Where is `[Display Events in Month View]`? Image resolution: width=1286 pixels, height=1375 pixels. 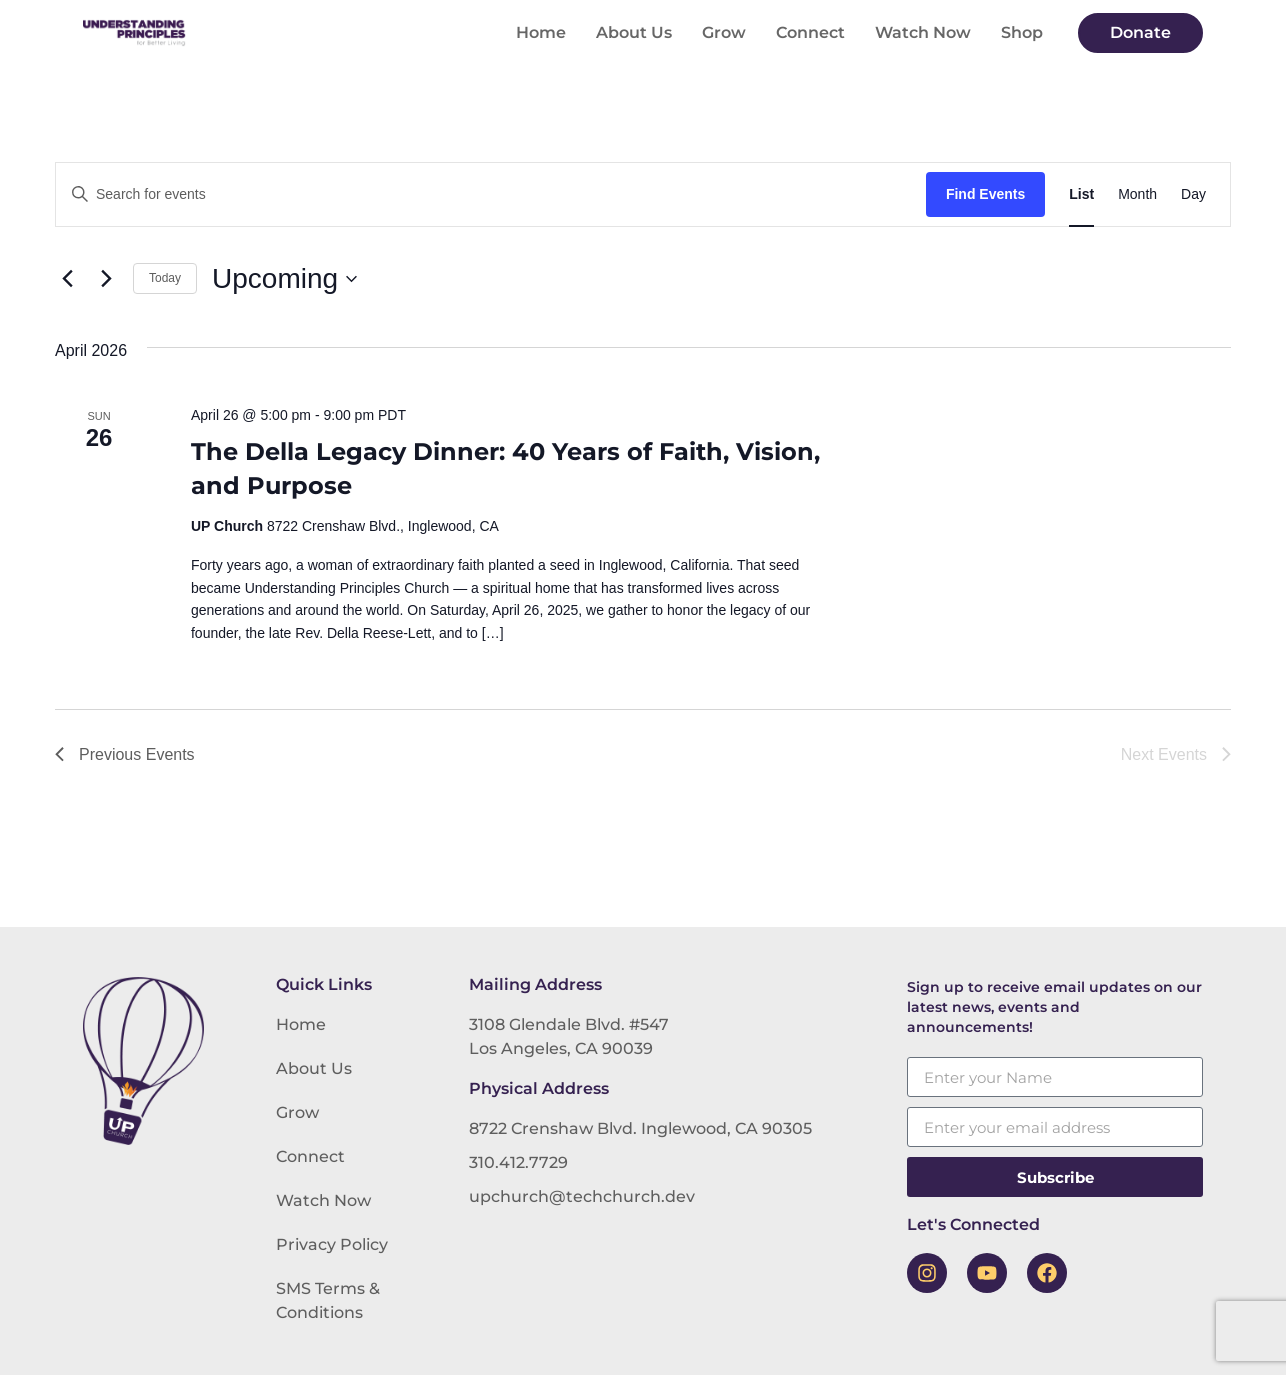
[Display Events in Month View] is located at coordinates (1137, 194).